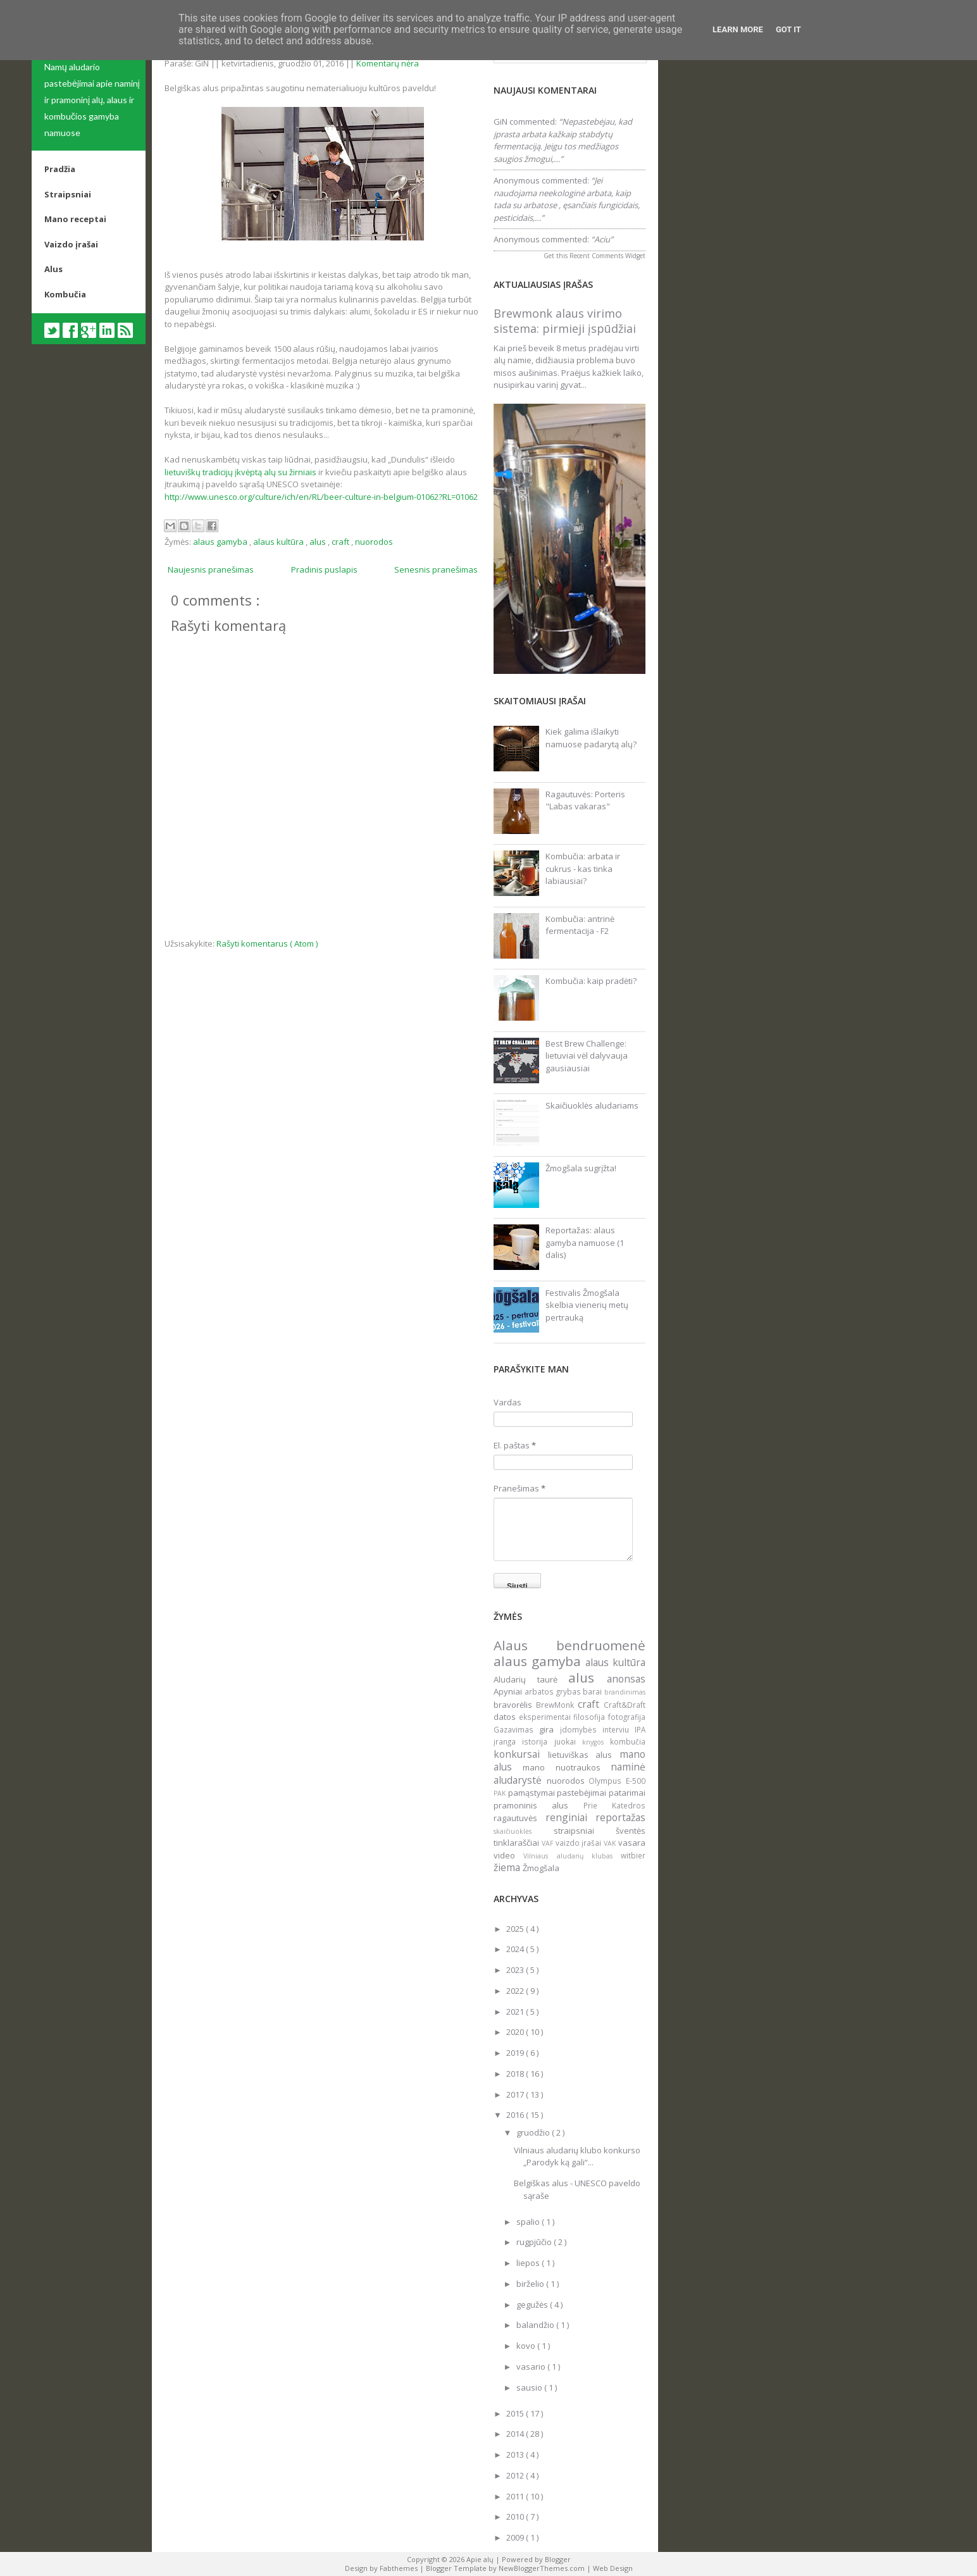 Image resolution: width=977 pixels, height=2576 pixels. Describe the element at coordinates (524, 1831) in the screenshot. I see `skaičiuoklės` at that location.